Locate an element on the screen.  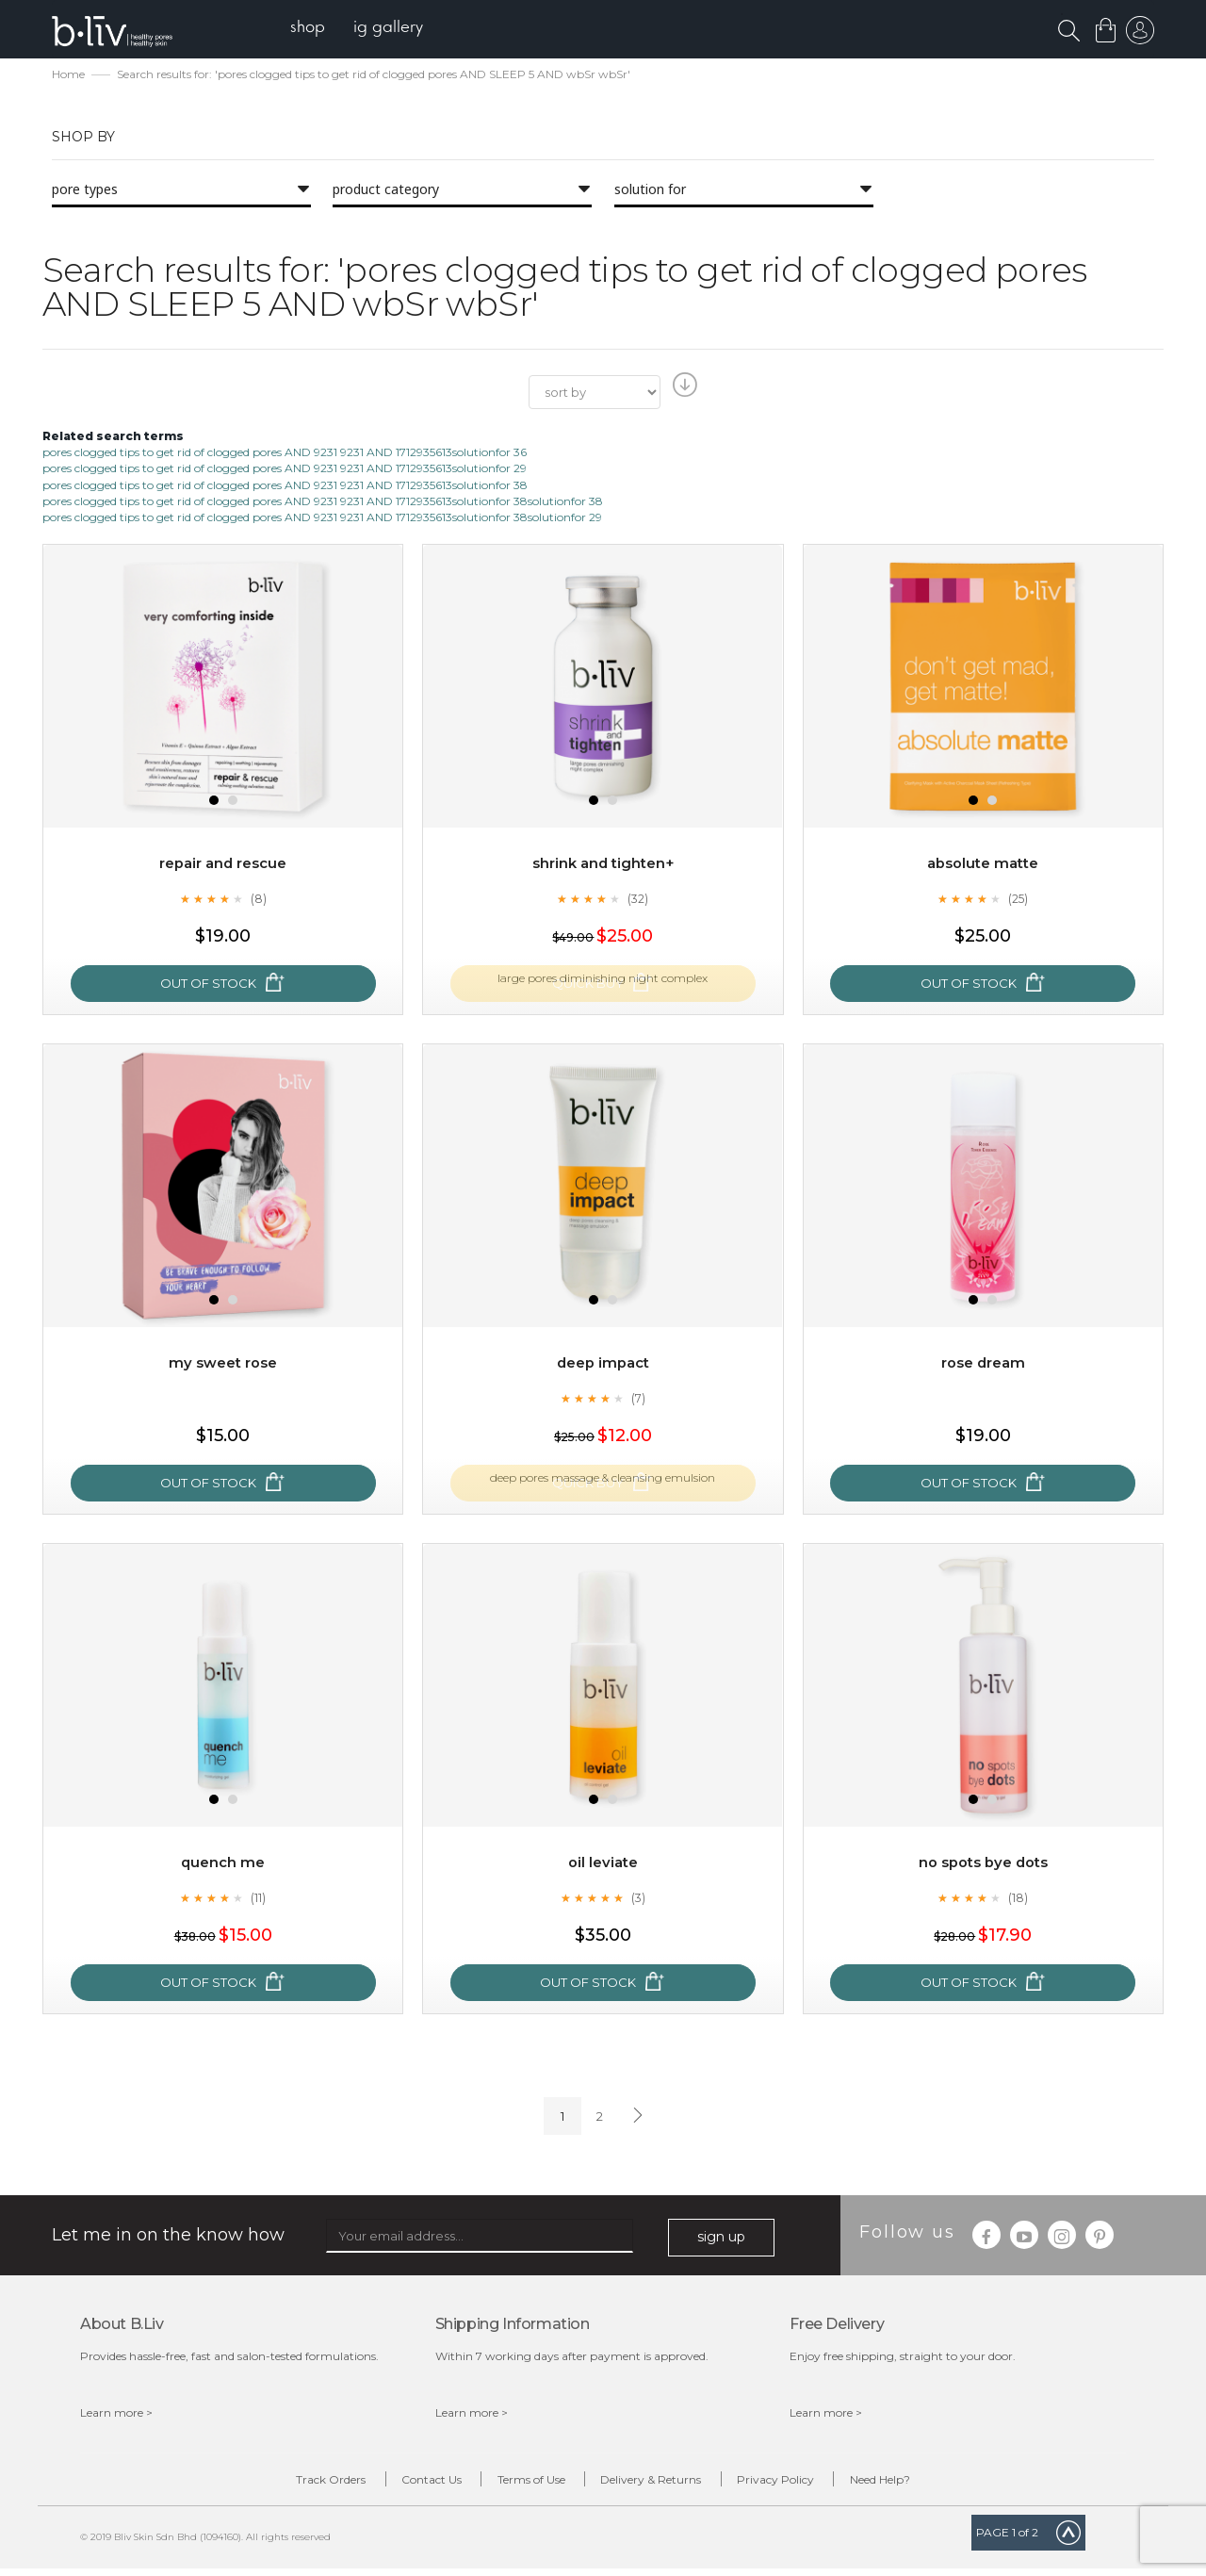
Home is located at coordinates (68, 76).